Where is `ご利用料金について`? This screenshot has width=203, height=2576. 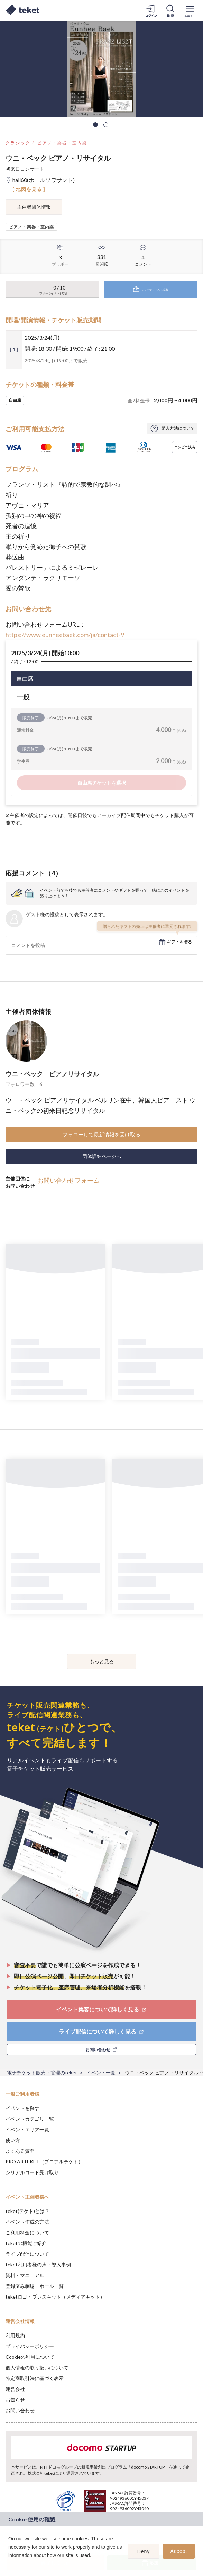 ご利用料金について is located at coordinates (27, 2232).